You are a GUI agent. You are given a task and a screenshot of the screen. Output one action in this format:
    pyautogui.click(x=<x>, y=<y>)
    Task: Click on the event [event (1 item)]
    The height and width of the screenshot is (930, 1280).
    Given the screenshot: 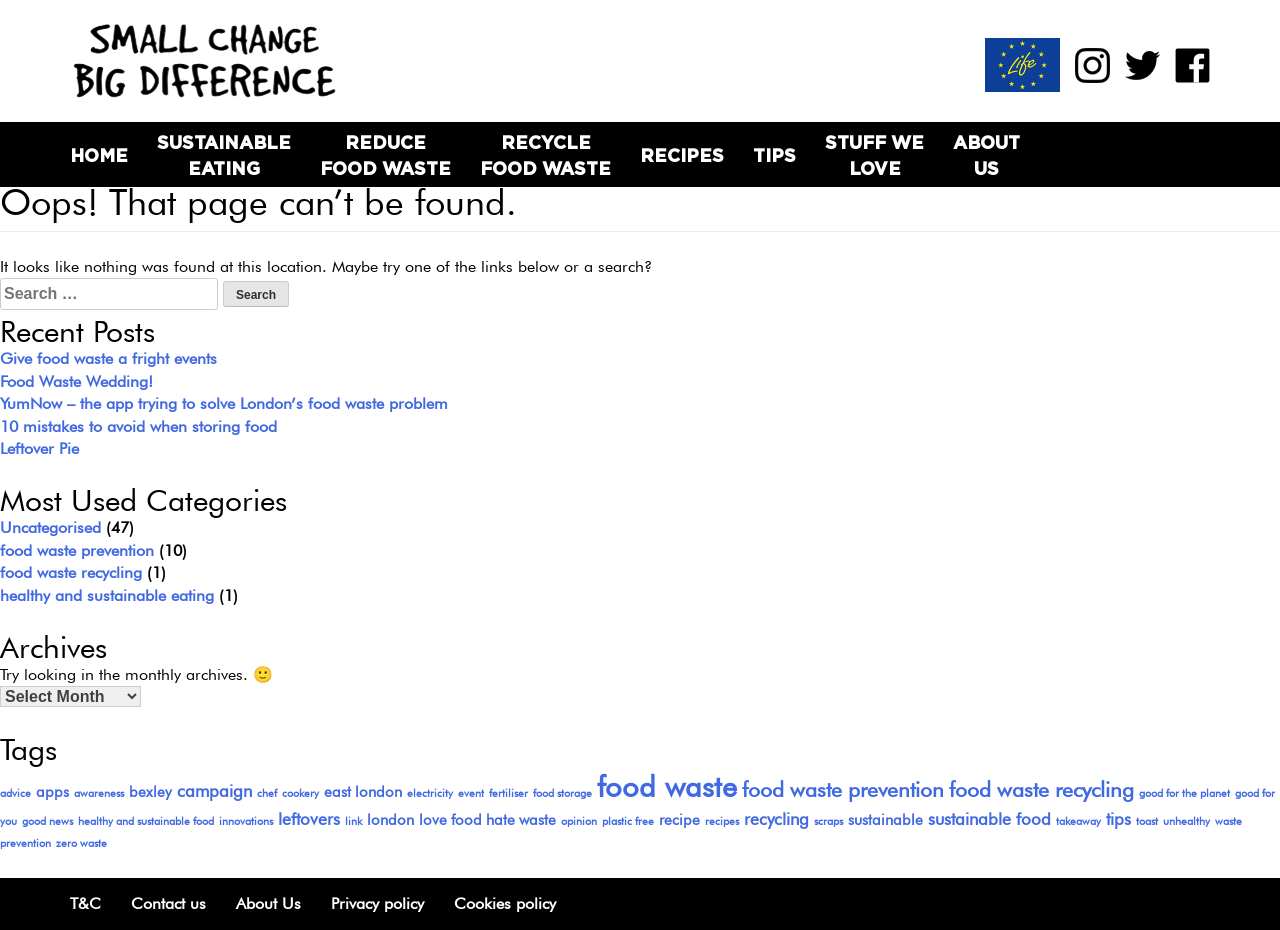 What is the action you would take?
    pyautogui.click(x=471, y=793)
    